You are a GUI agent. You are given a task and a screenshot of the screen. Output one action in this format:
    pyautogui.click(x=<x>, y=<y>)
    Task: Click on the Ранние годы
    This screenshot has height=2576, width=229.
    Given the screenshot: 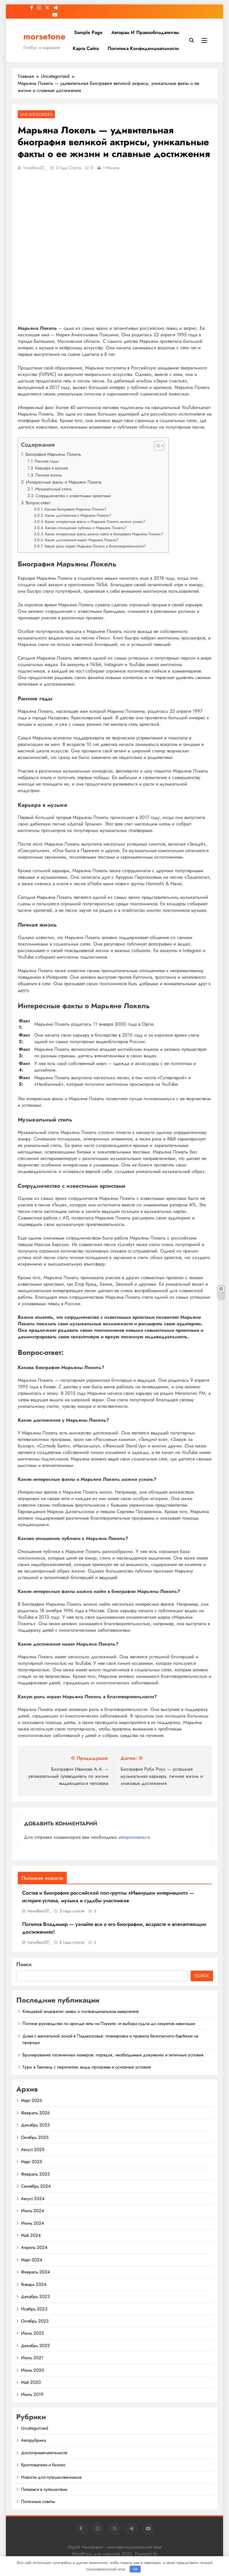 What is the action you would take?
    pyautogui.click(x=47, y=461)
    